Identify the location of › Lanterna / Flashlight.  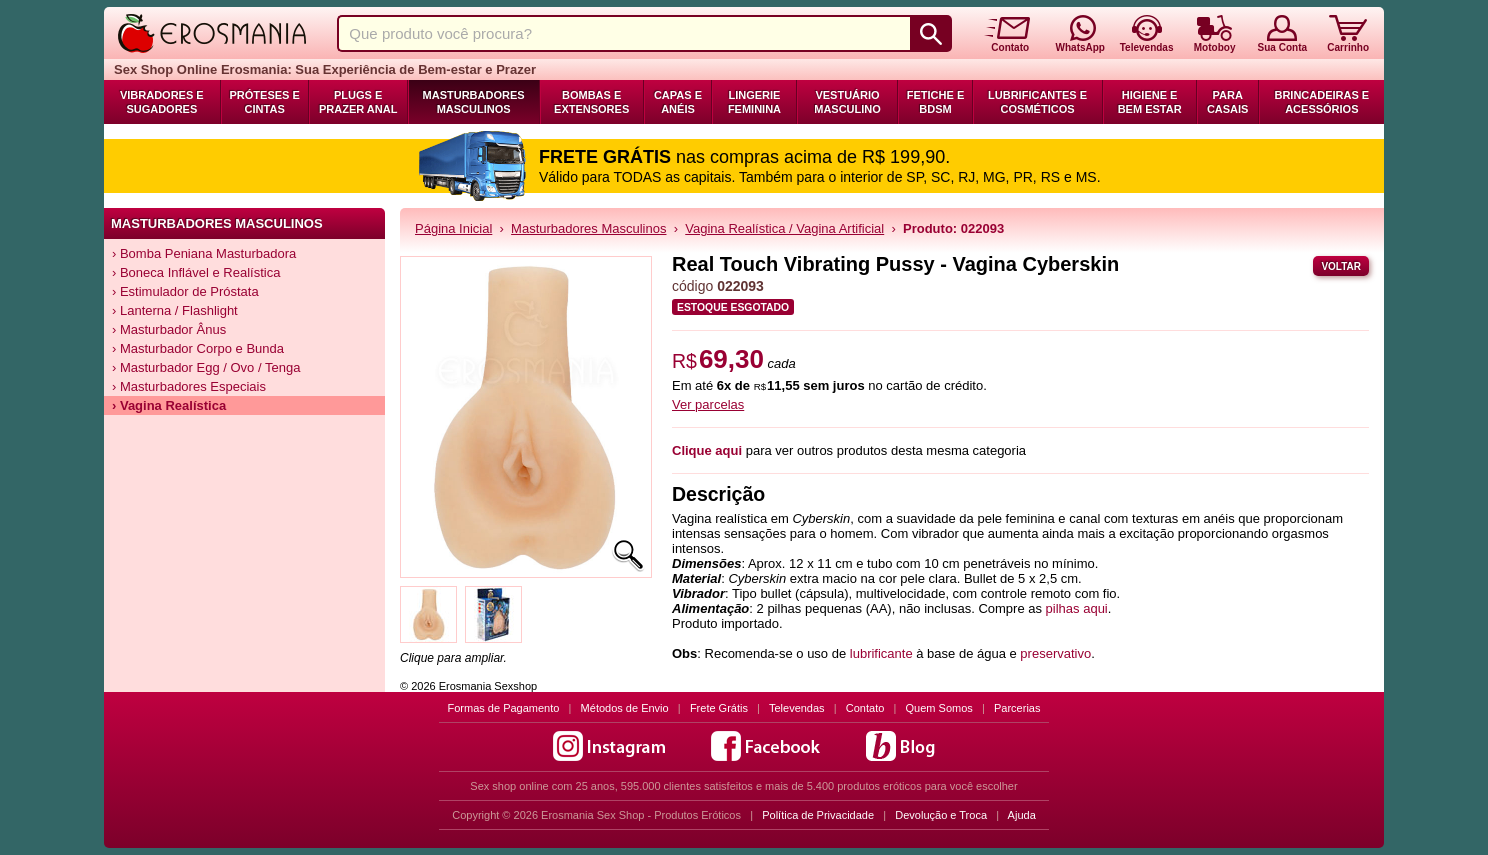
(175, 310).